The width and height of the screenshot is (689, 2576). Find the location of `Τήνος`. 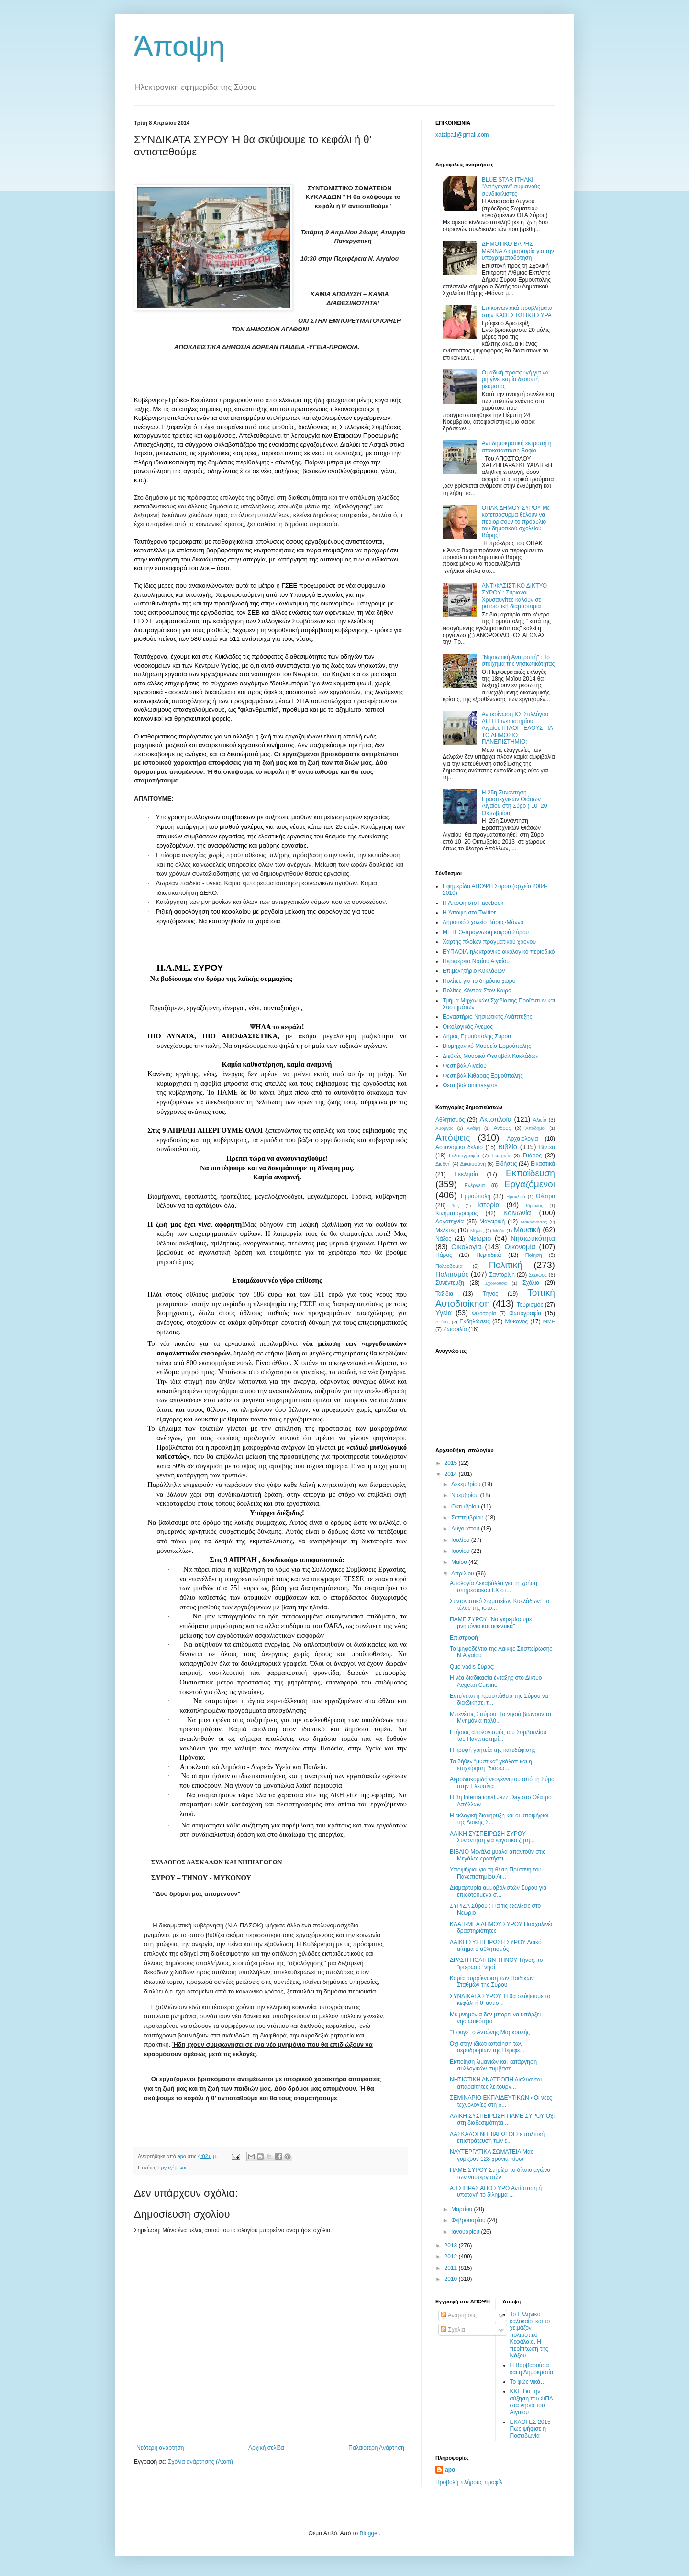

Τήνος is located at coordinates (490, 1293).